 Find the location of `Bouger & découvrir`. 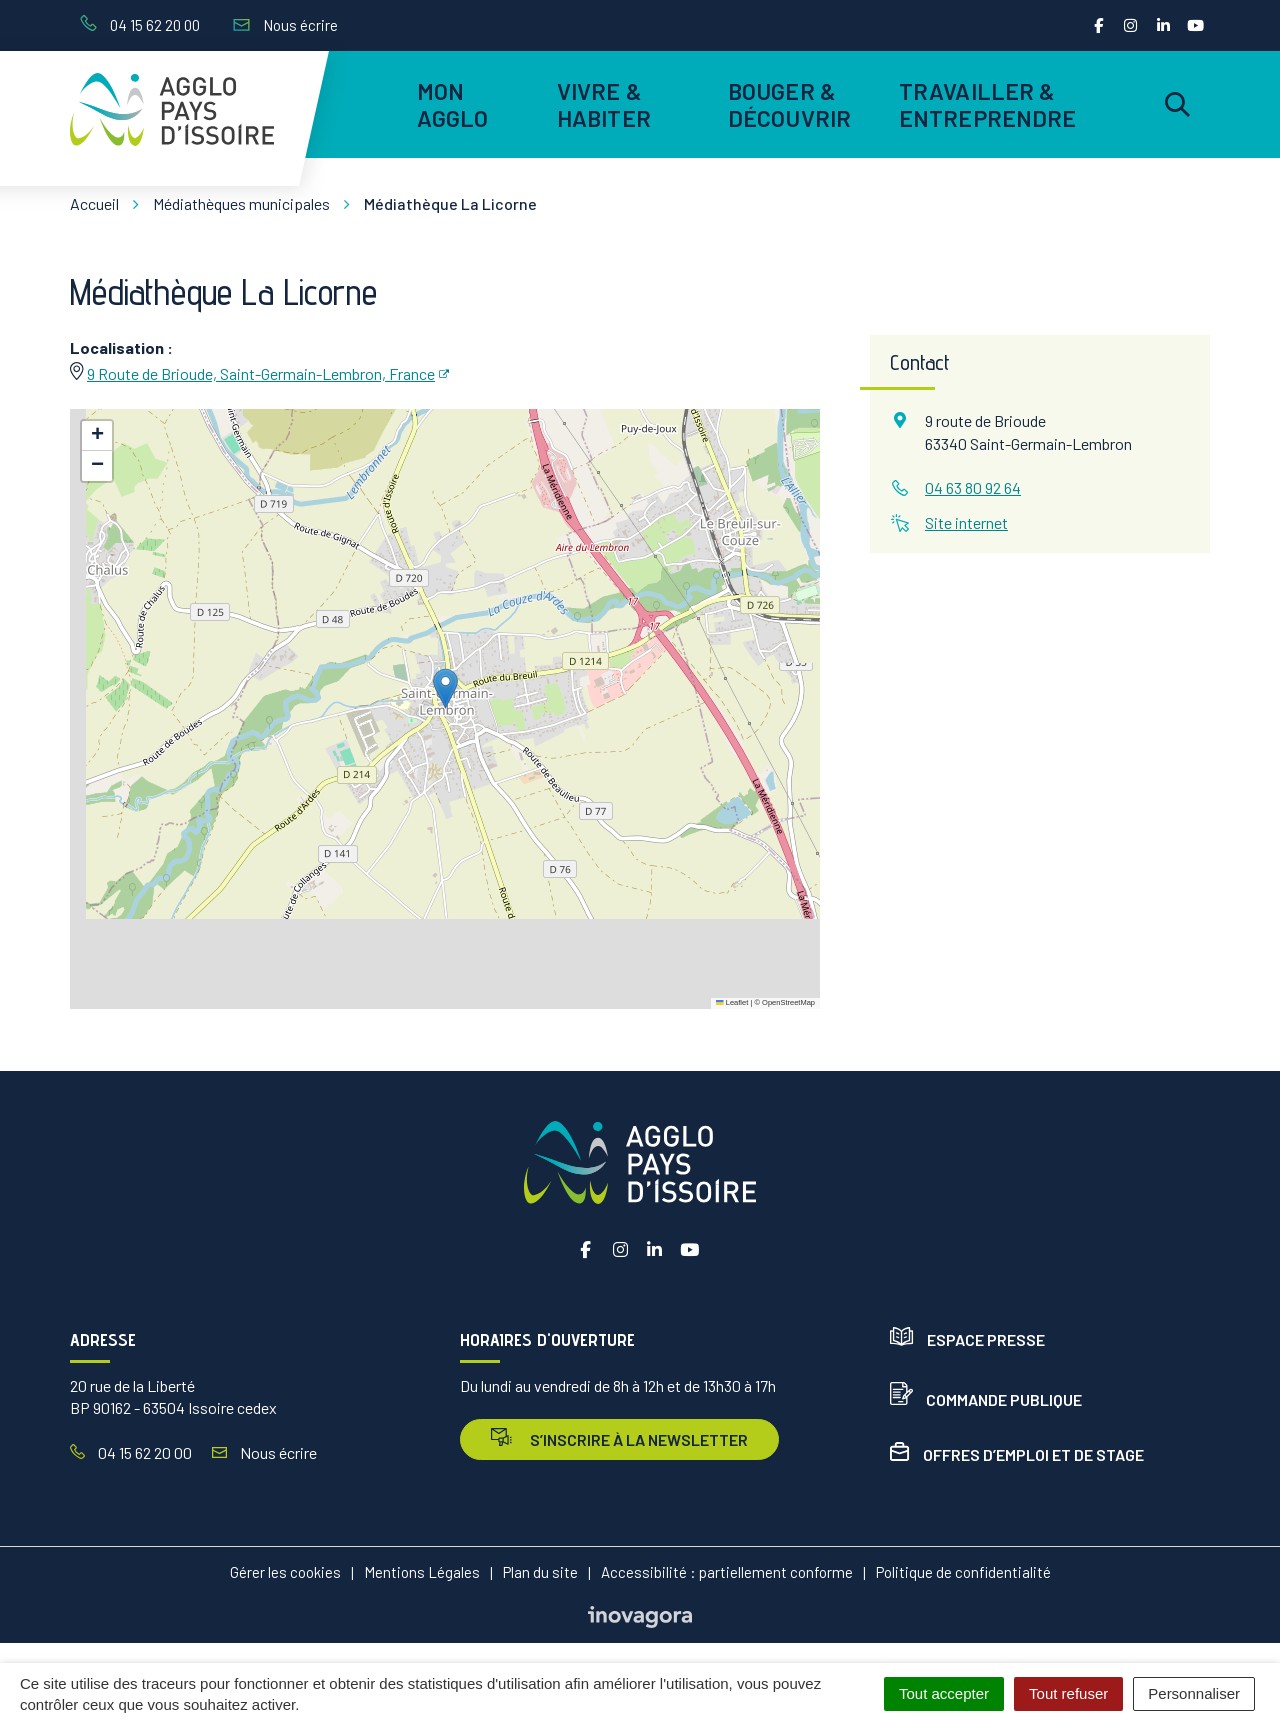

Bouger & découvrir is located at coordinates (789, 104).